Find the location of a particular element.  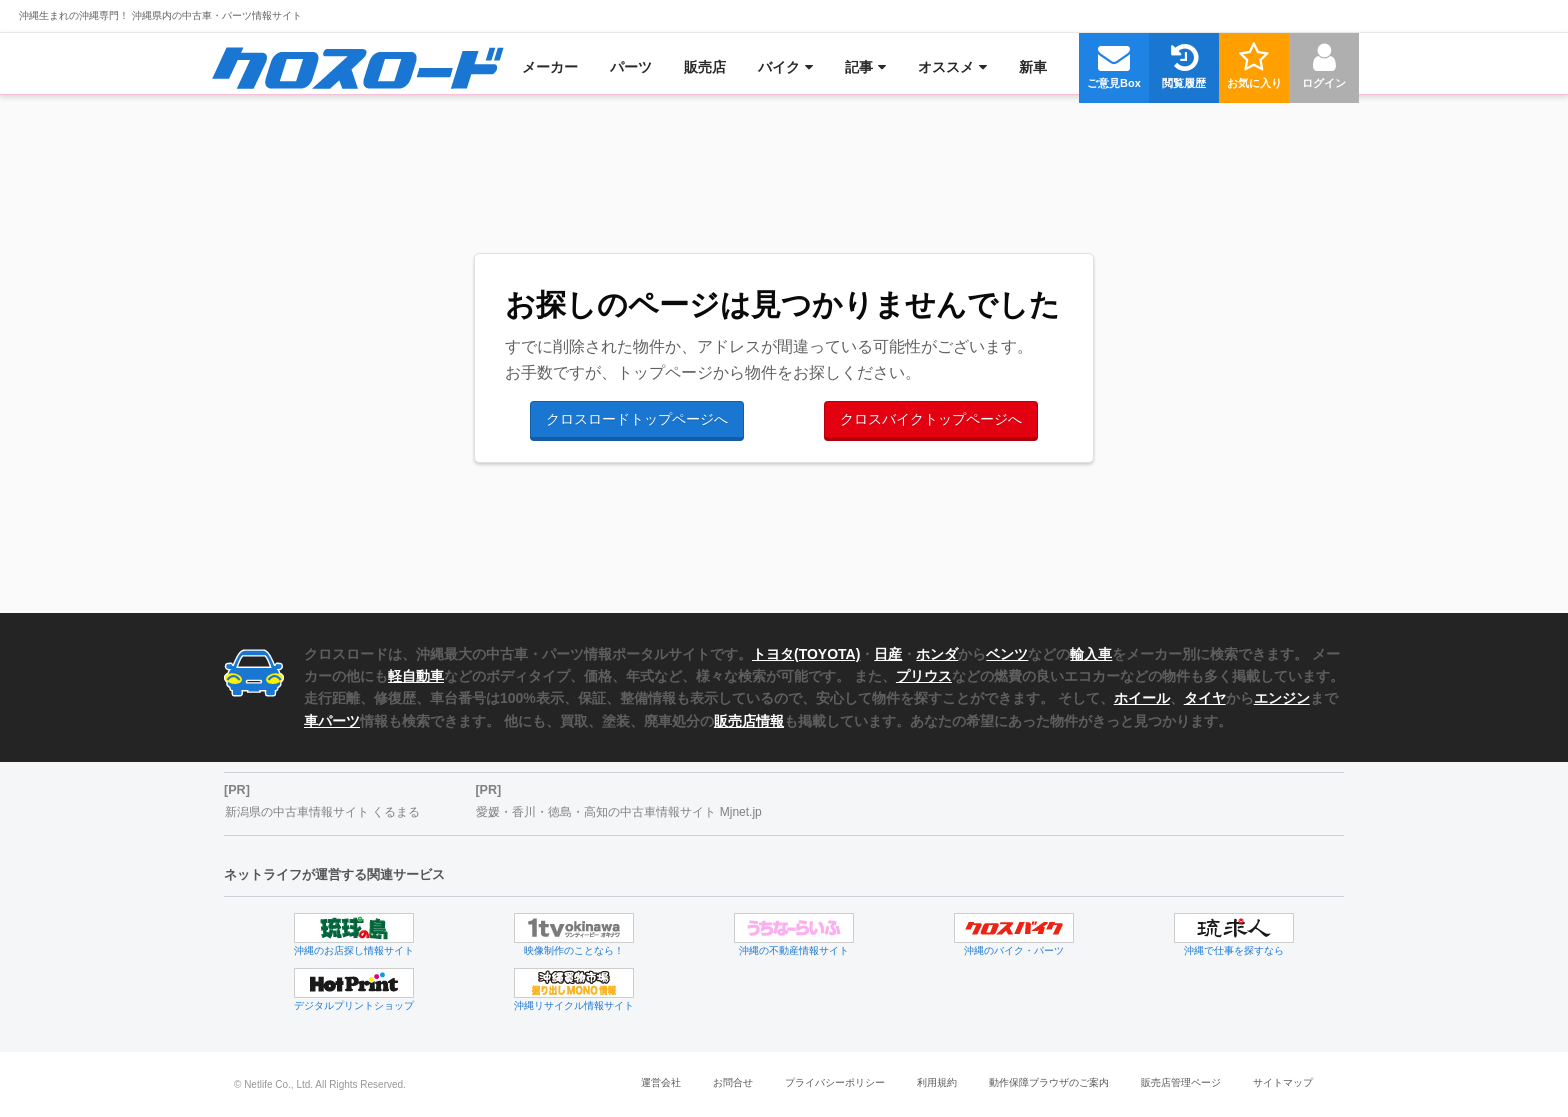

クロスバイクトップページへ is located at coordinates (931, 419).